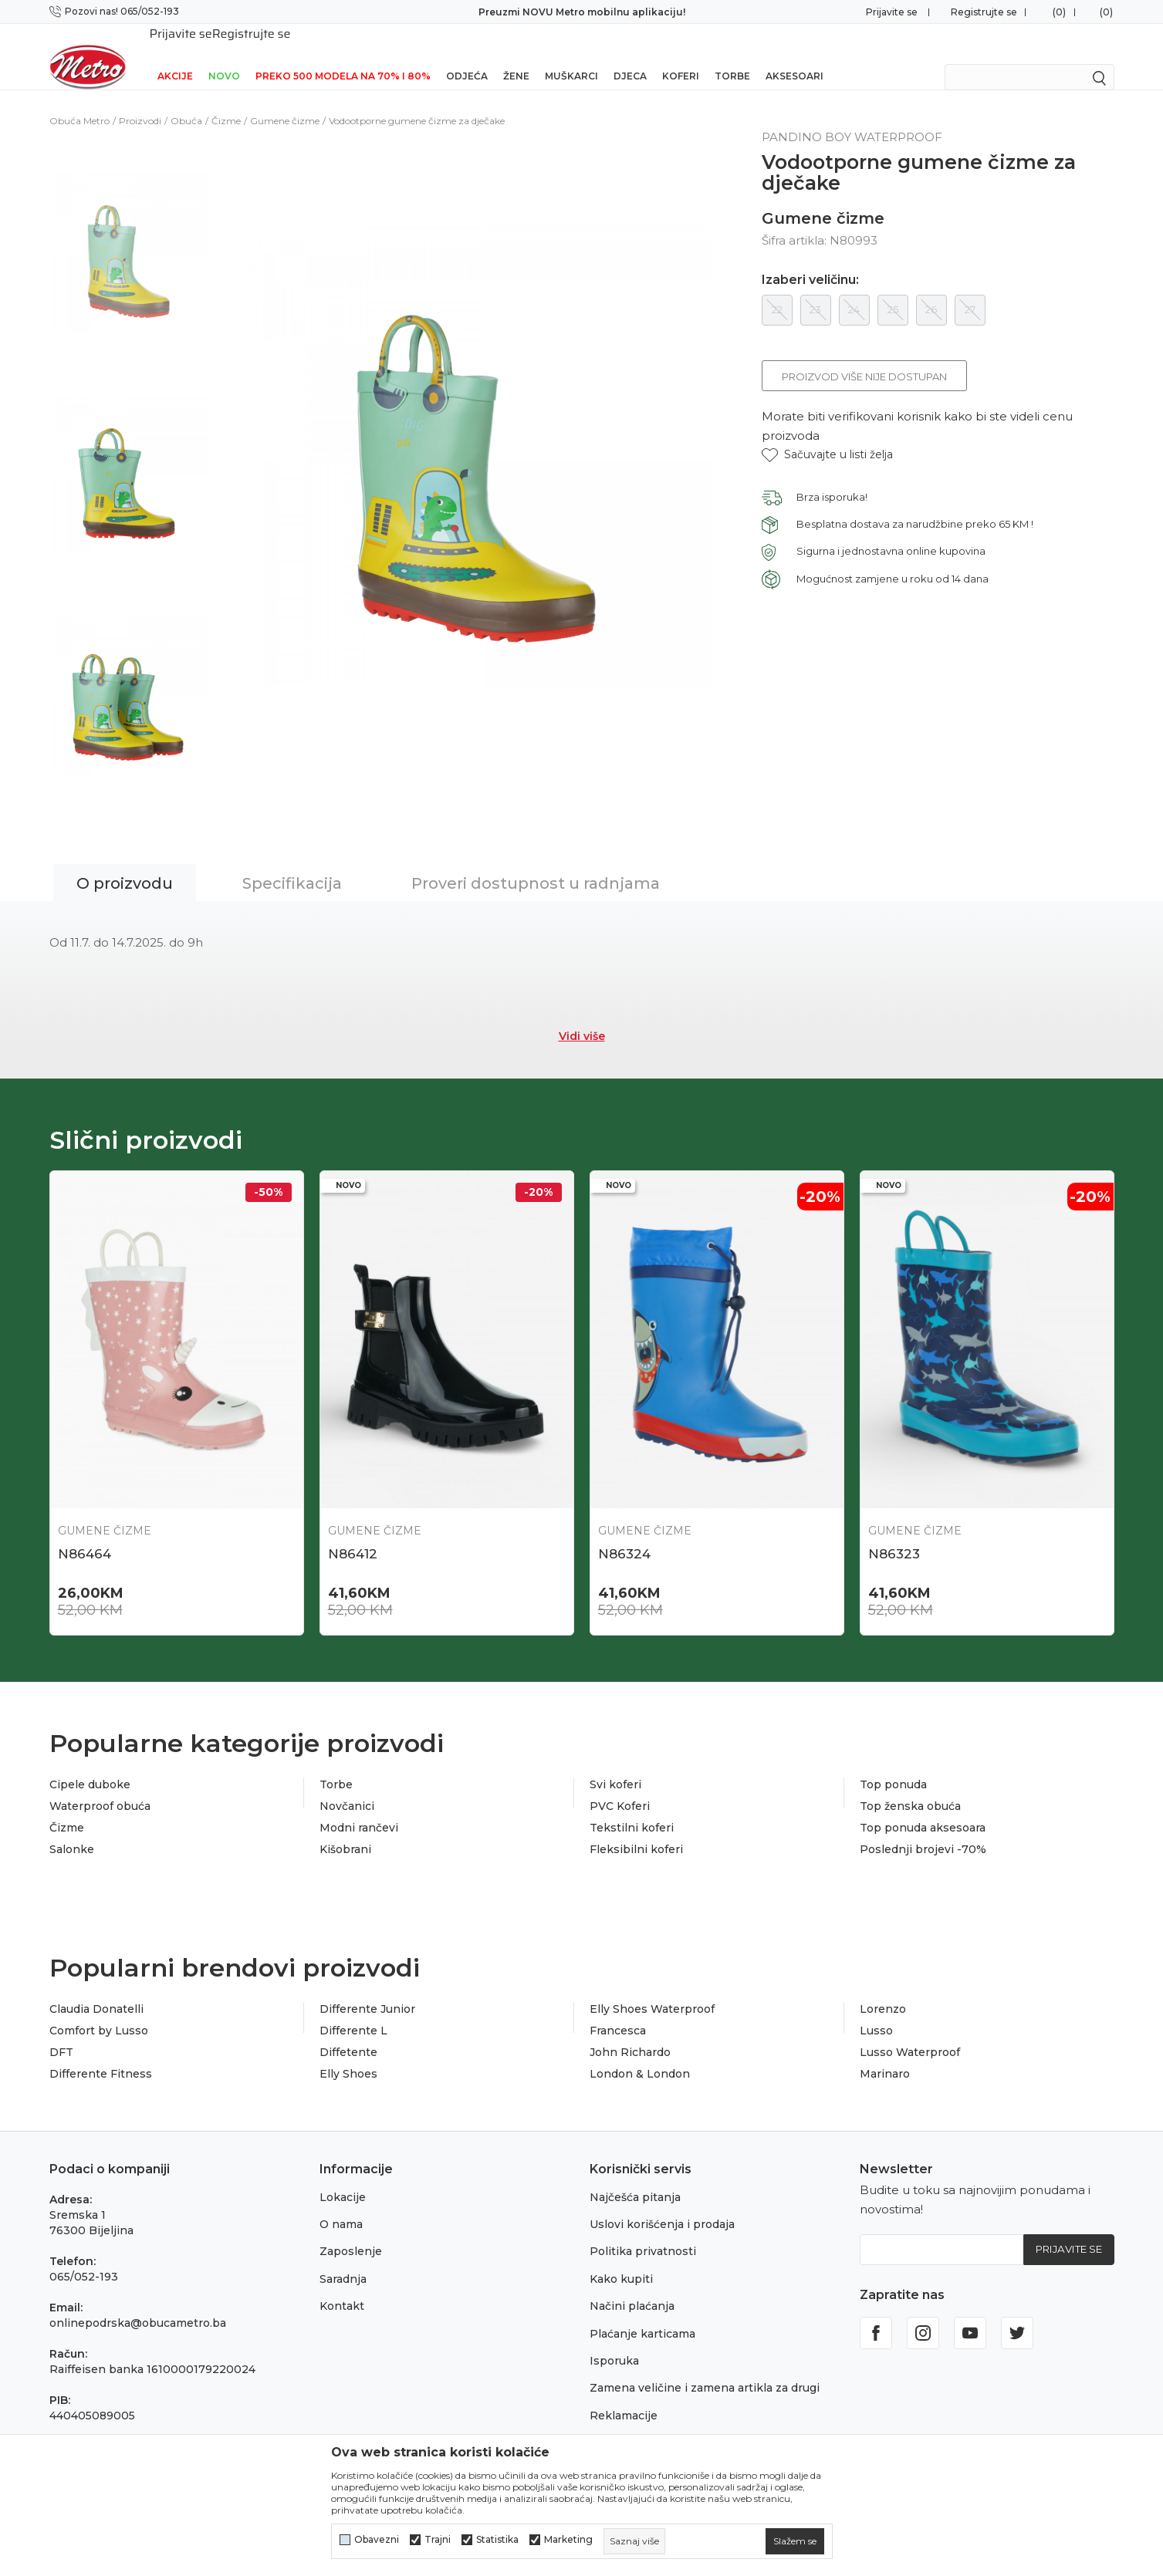 The image size is (1163, 2576). I want to click on Lusso Waterproof, so click(910, 2034).